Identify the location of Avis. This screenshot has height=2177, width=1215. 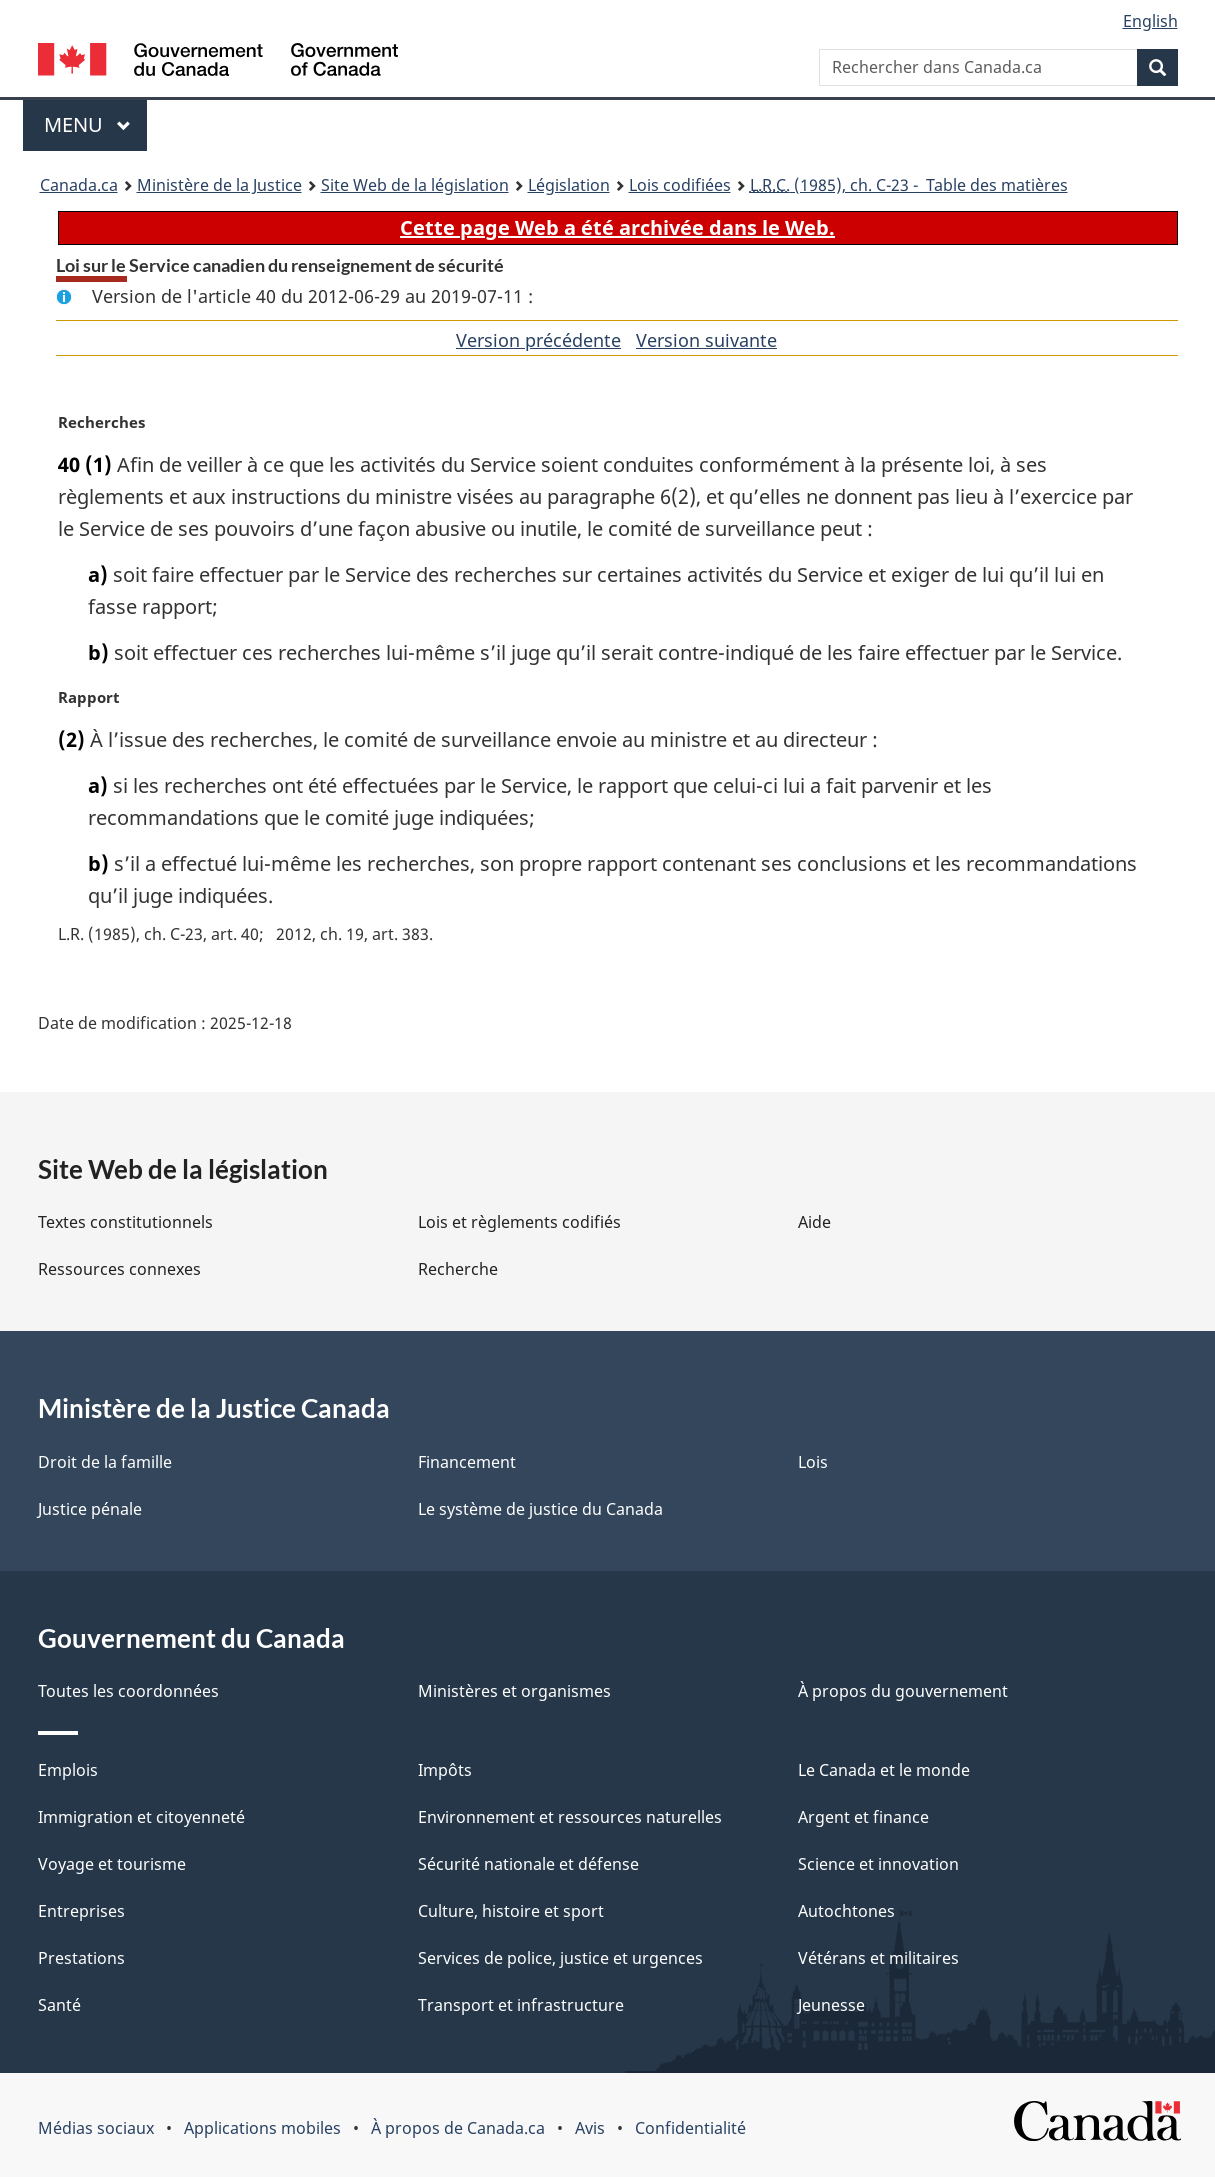
(590, 2128).